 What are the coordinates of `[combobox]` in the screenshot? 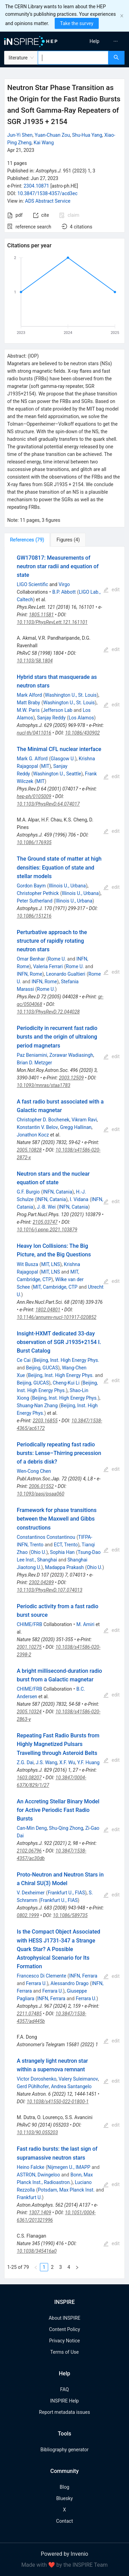 It's located at (73, 58).